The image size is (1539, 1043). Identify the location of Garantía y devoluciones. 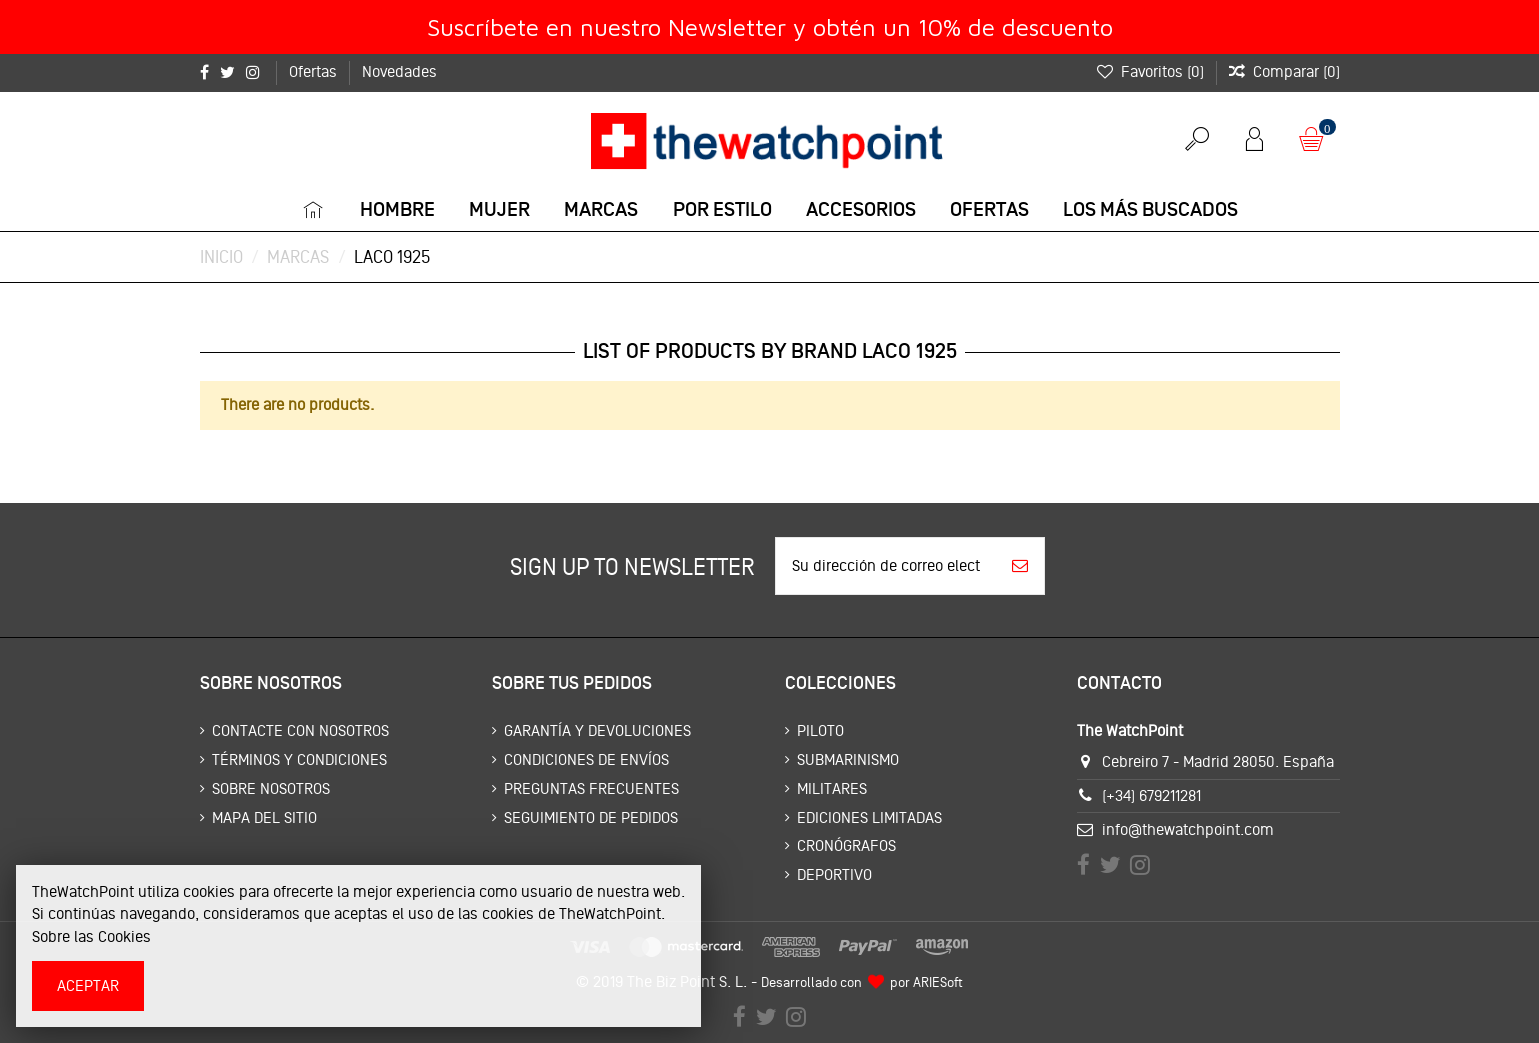
(597, 730).